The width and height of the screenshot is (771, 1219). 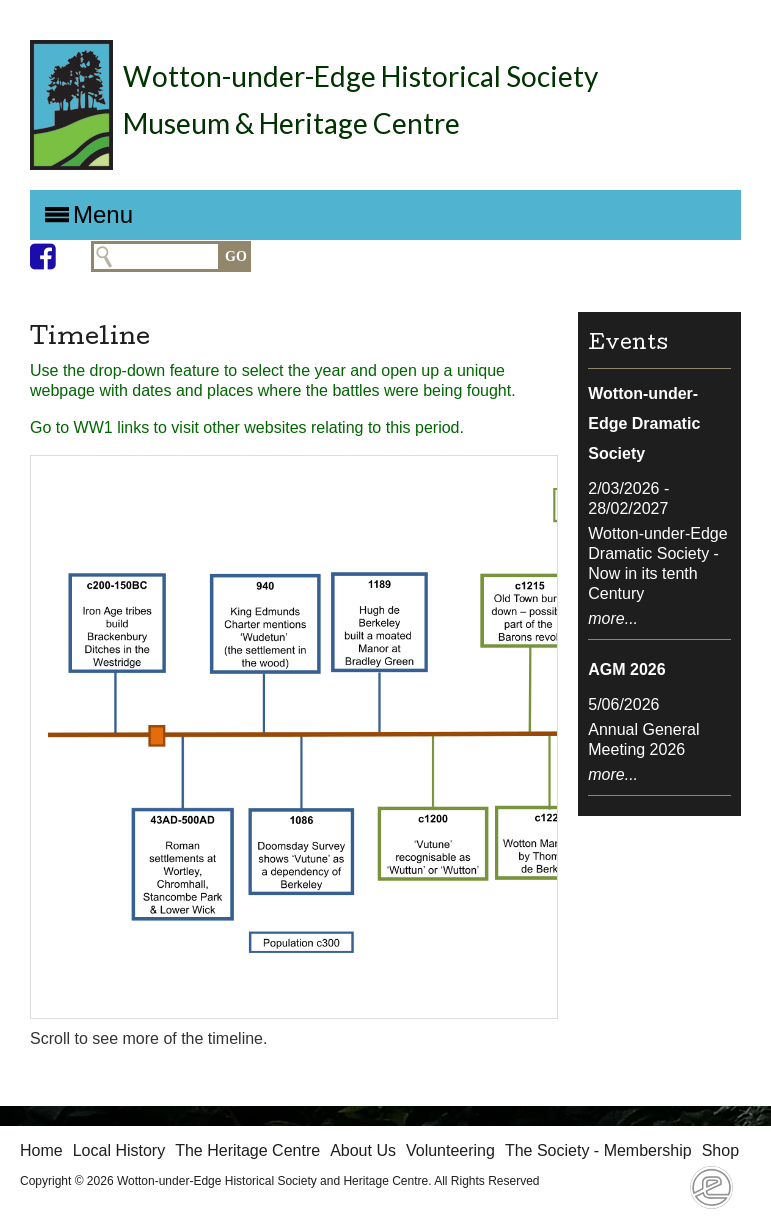 I want to click on Shop, so click(x=720, y=1150).